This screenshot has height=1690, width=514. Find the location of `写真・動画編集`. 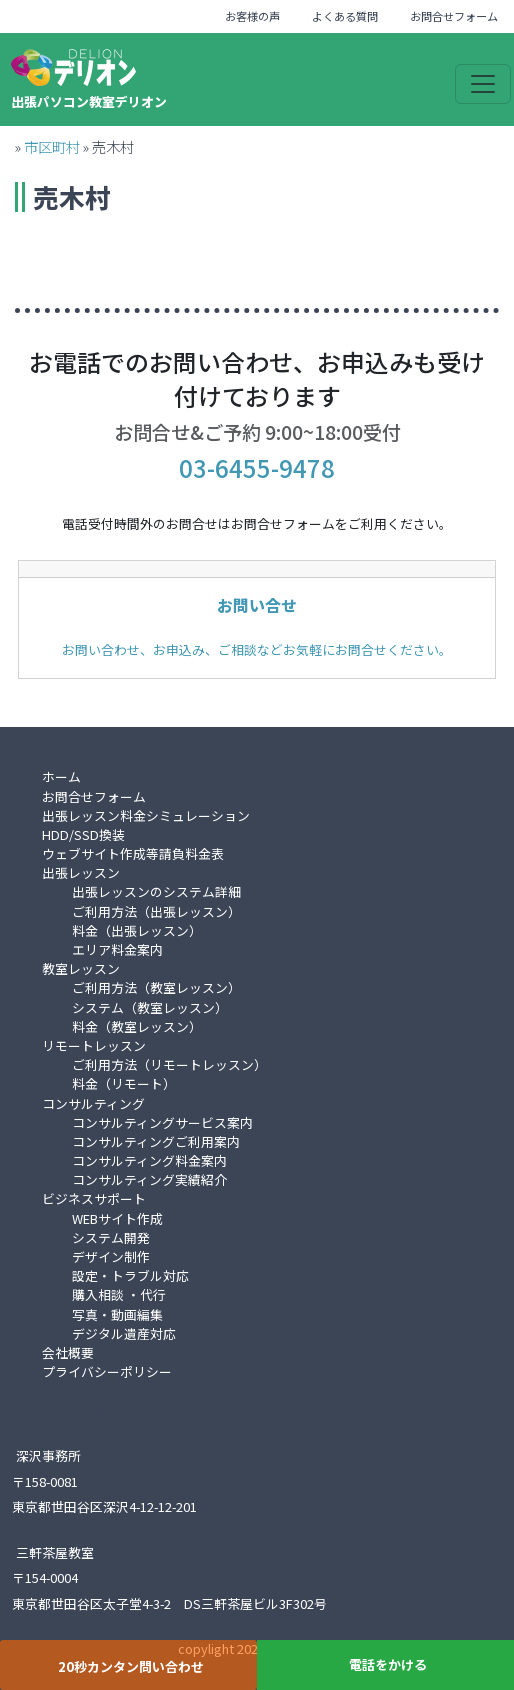

写真・動画編集 is located at coordinates (117, 1314).